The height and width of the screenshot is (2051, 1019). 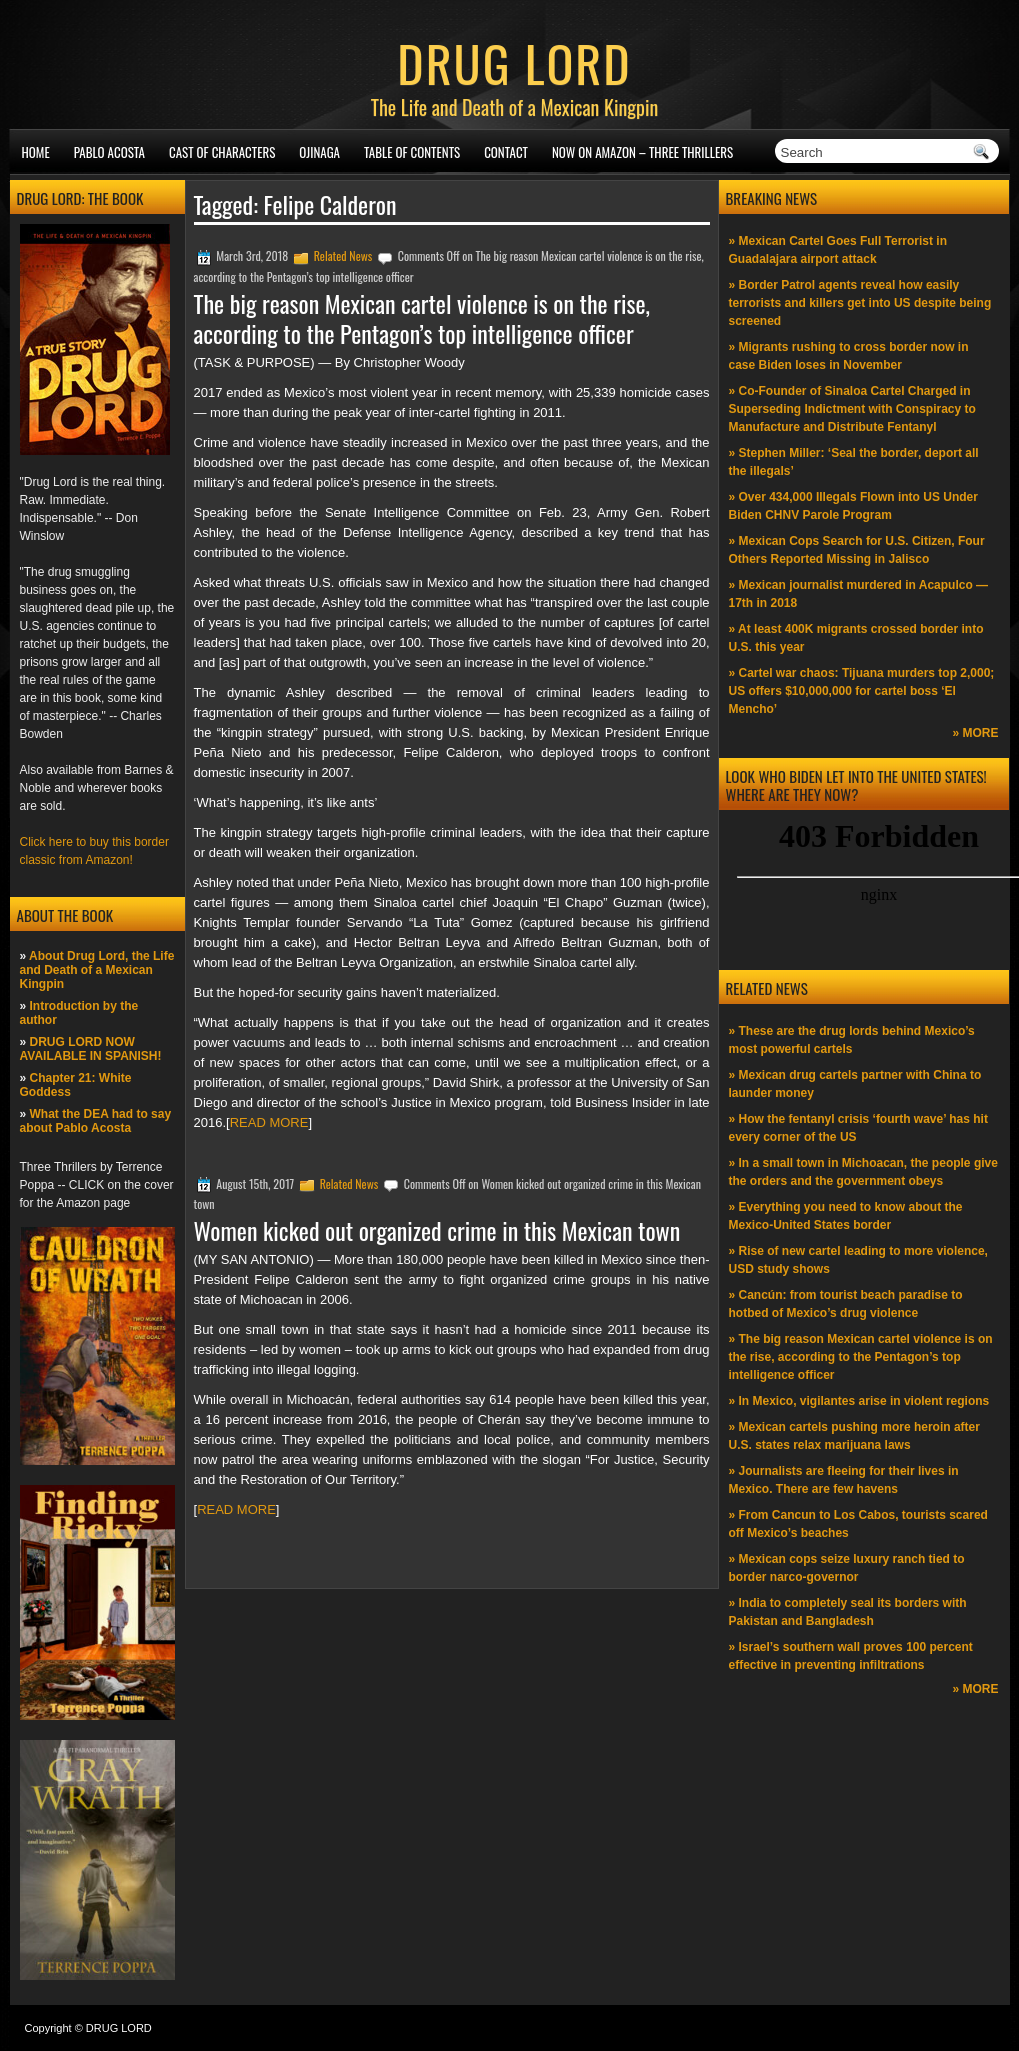 I want to click on » Mexican Cops Search for U.S. Citizen, Four Others Reported Missing in Jalisco, so click(x=857, y=550).